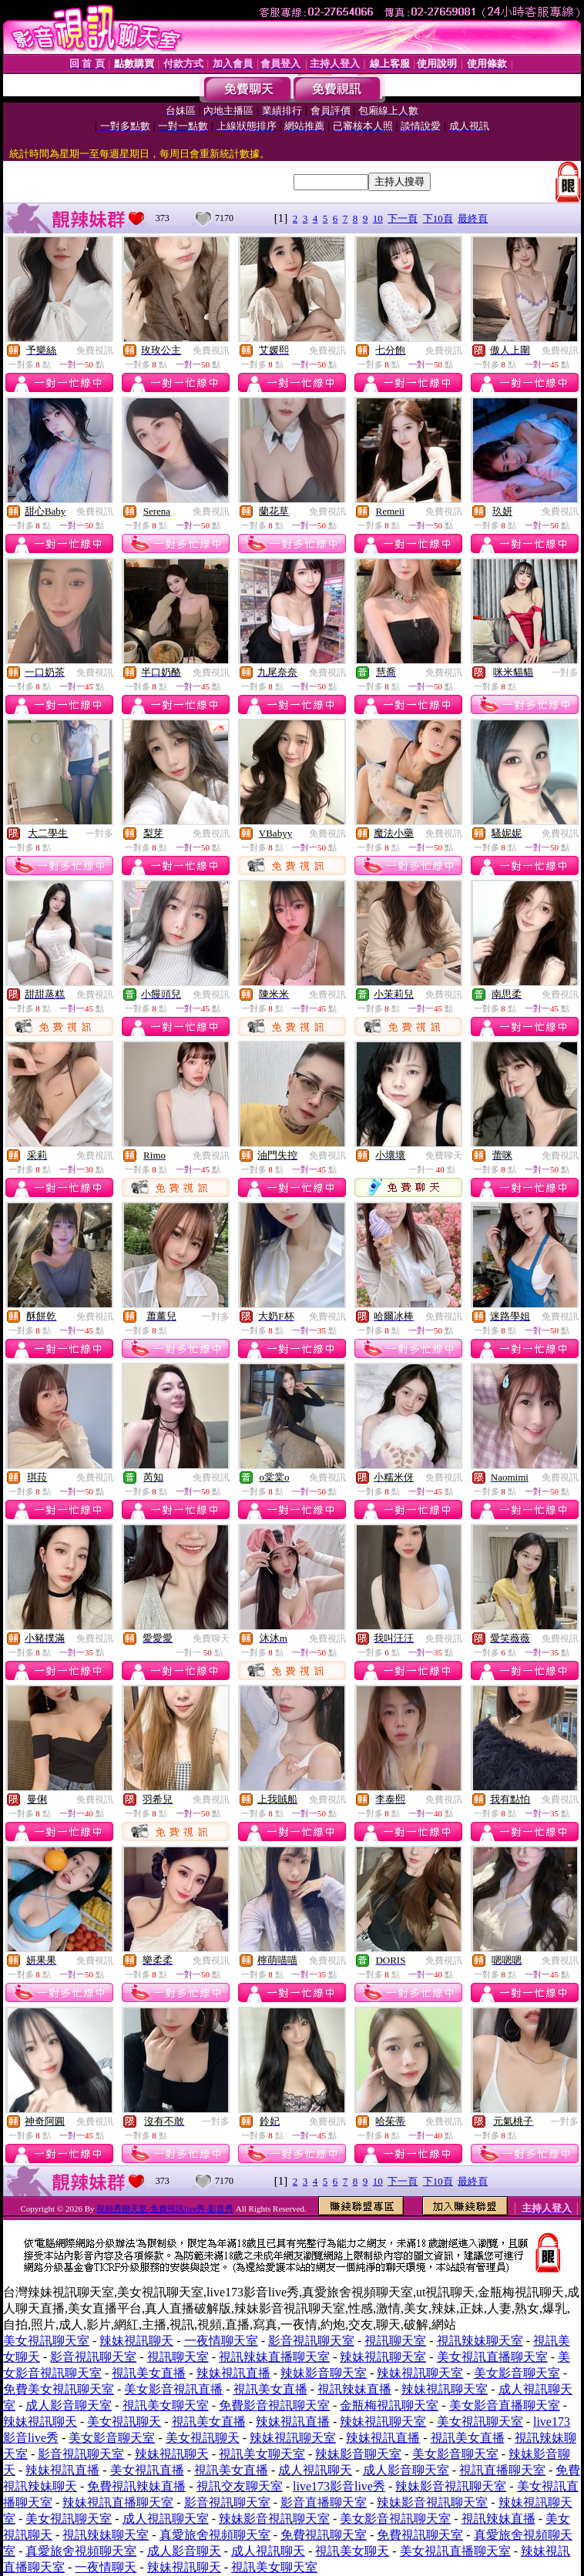 This screenshot has width=584, height=2576. Describe the element at coordinates (438, 218) in the screenshot. I see `下10頁` at that location.